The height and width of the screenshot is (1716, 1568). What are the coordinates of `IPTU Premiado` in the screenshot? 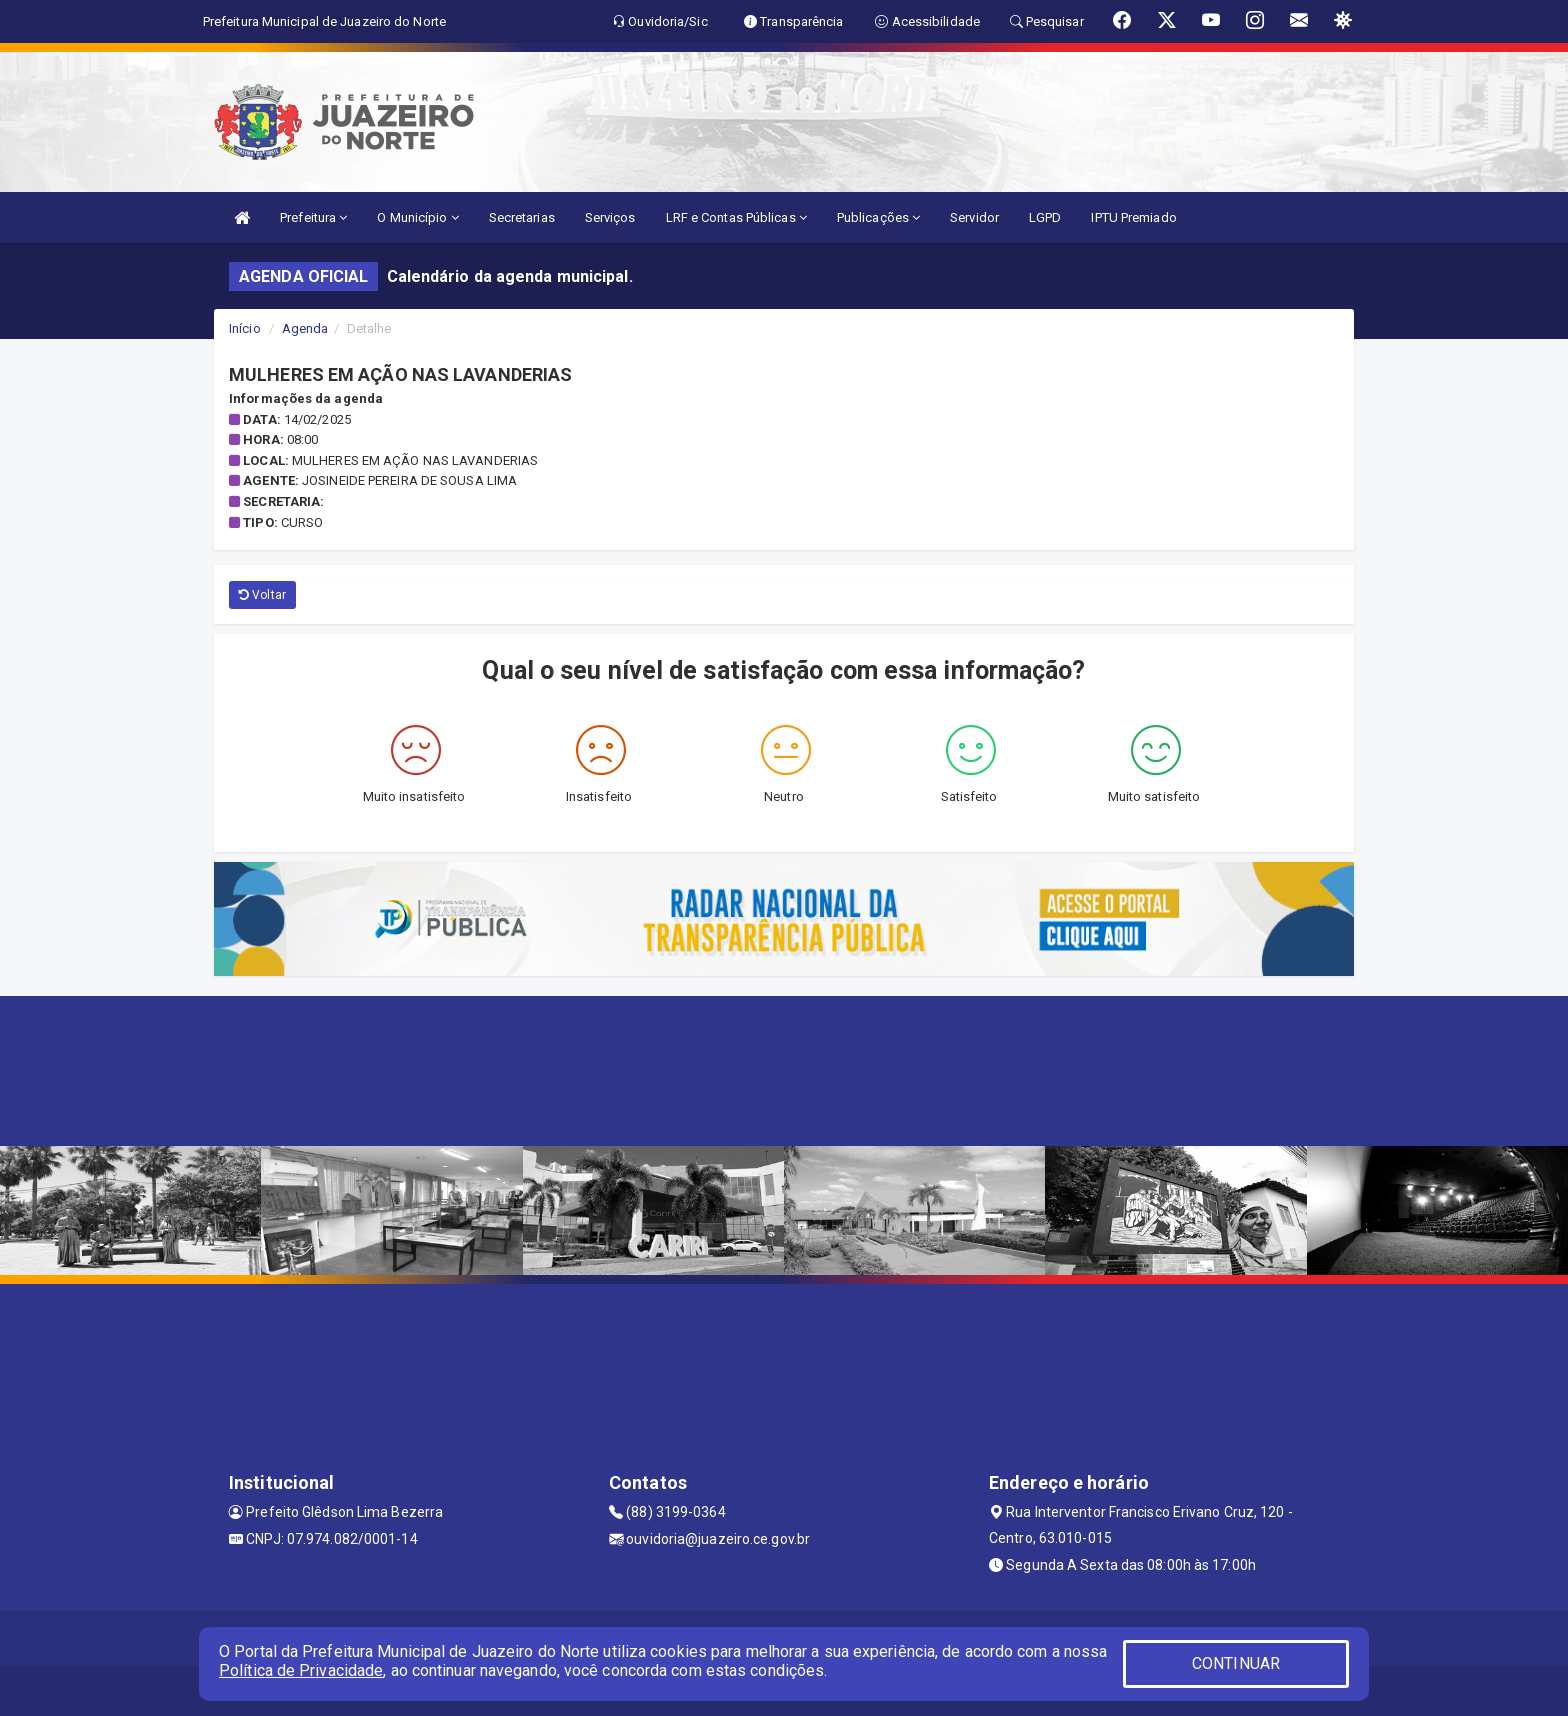 It's located at (1133, 217).